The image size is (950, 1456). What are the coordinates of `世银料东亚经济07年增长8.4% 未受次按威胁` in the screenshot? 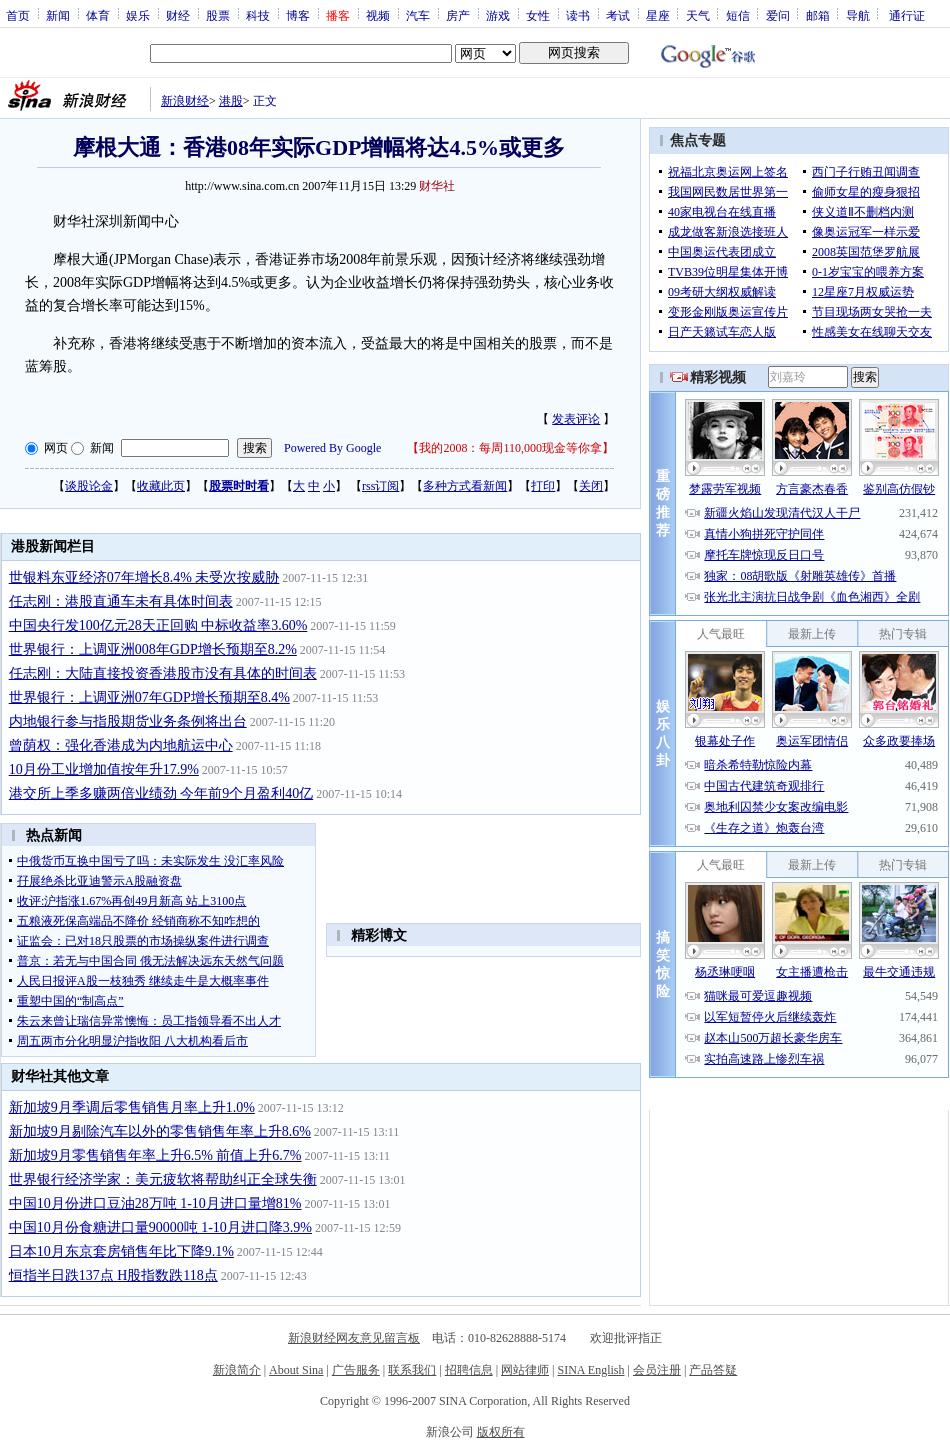 It's located at (144, 577).